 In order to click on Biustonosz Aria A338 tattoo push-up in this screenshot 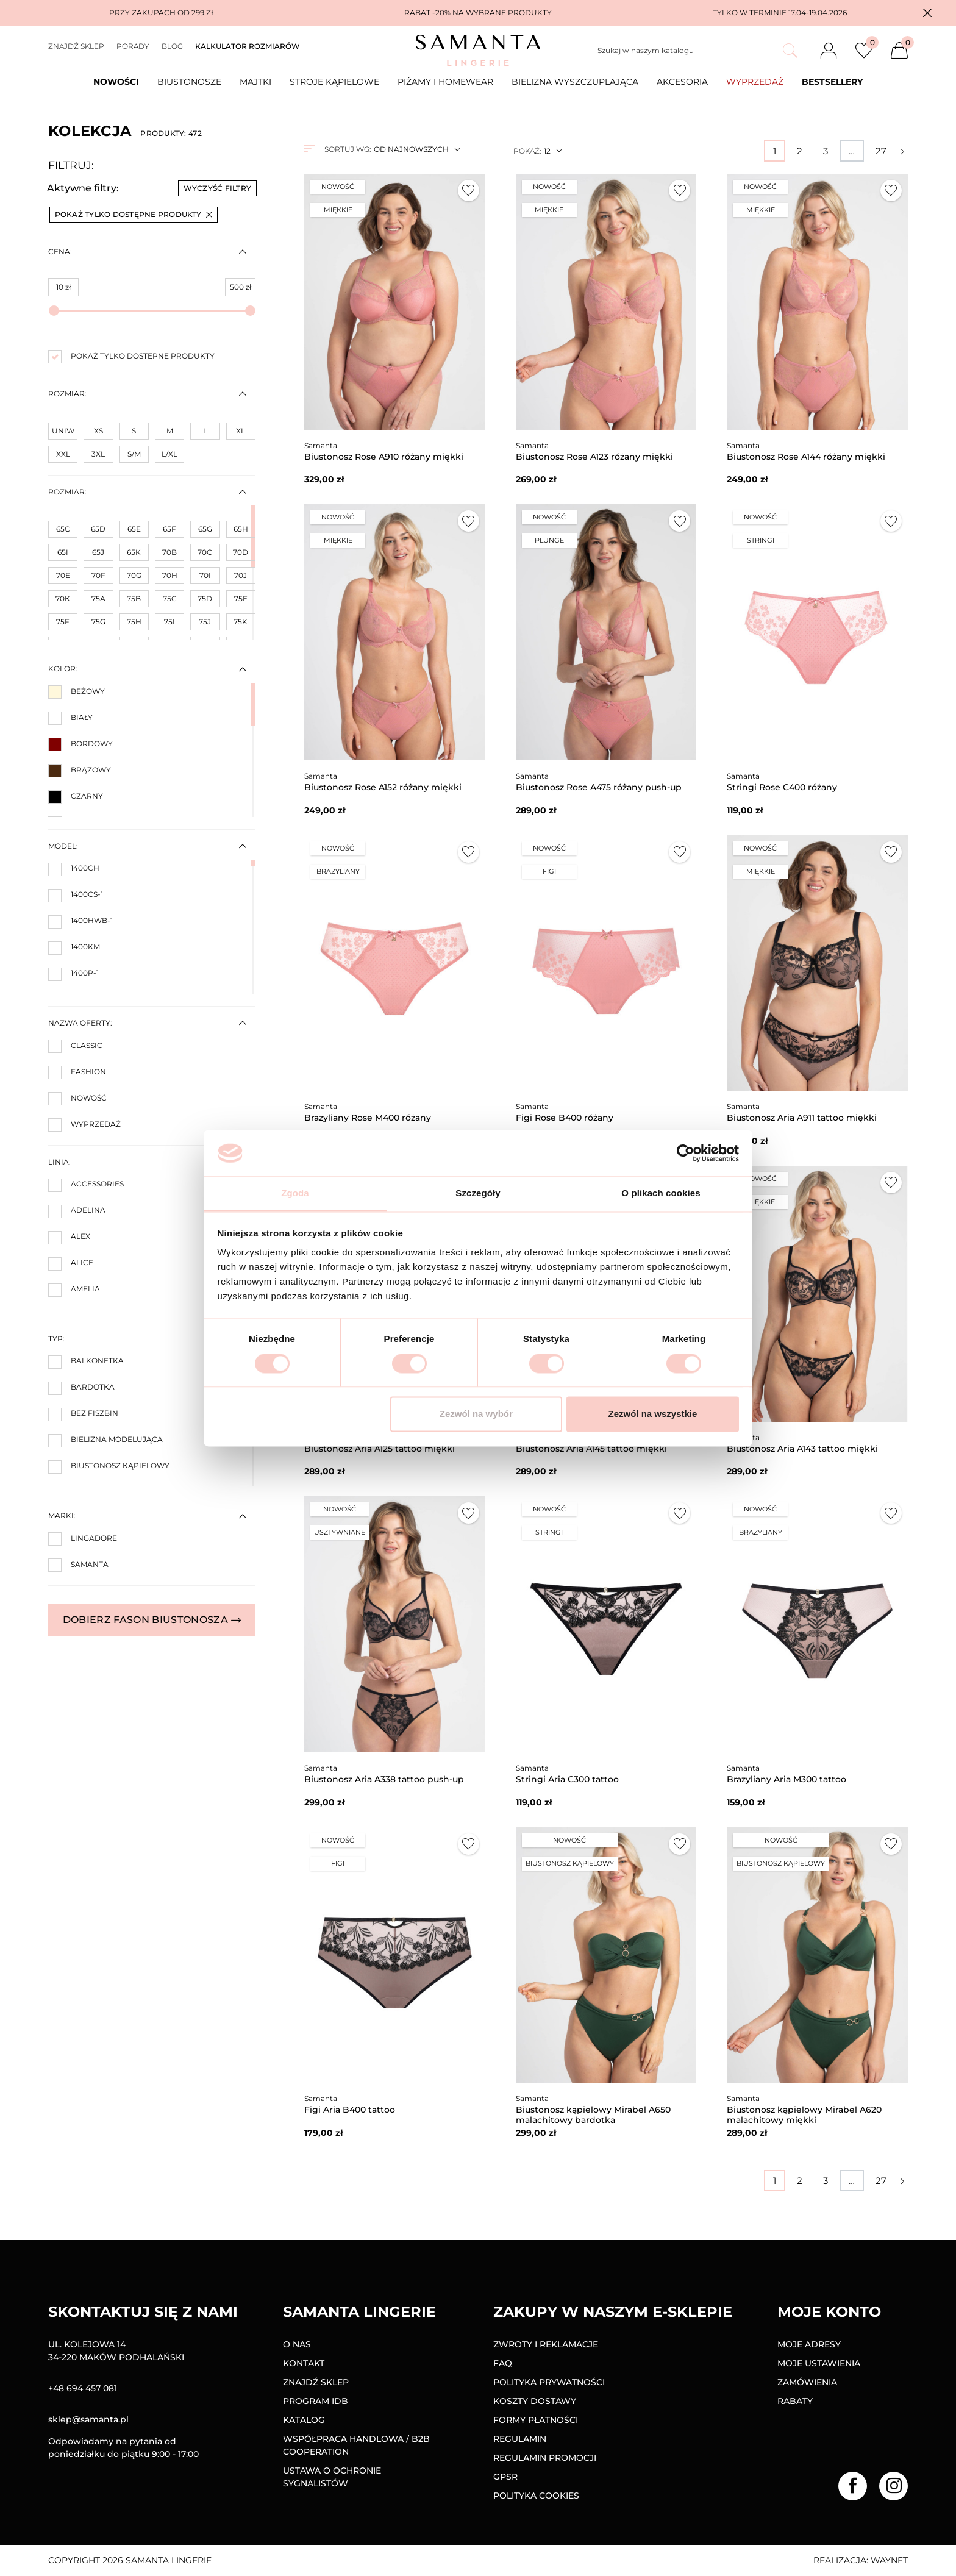, I will do `click(384, 1779)`.